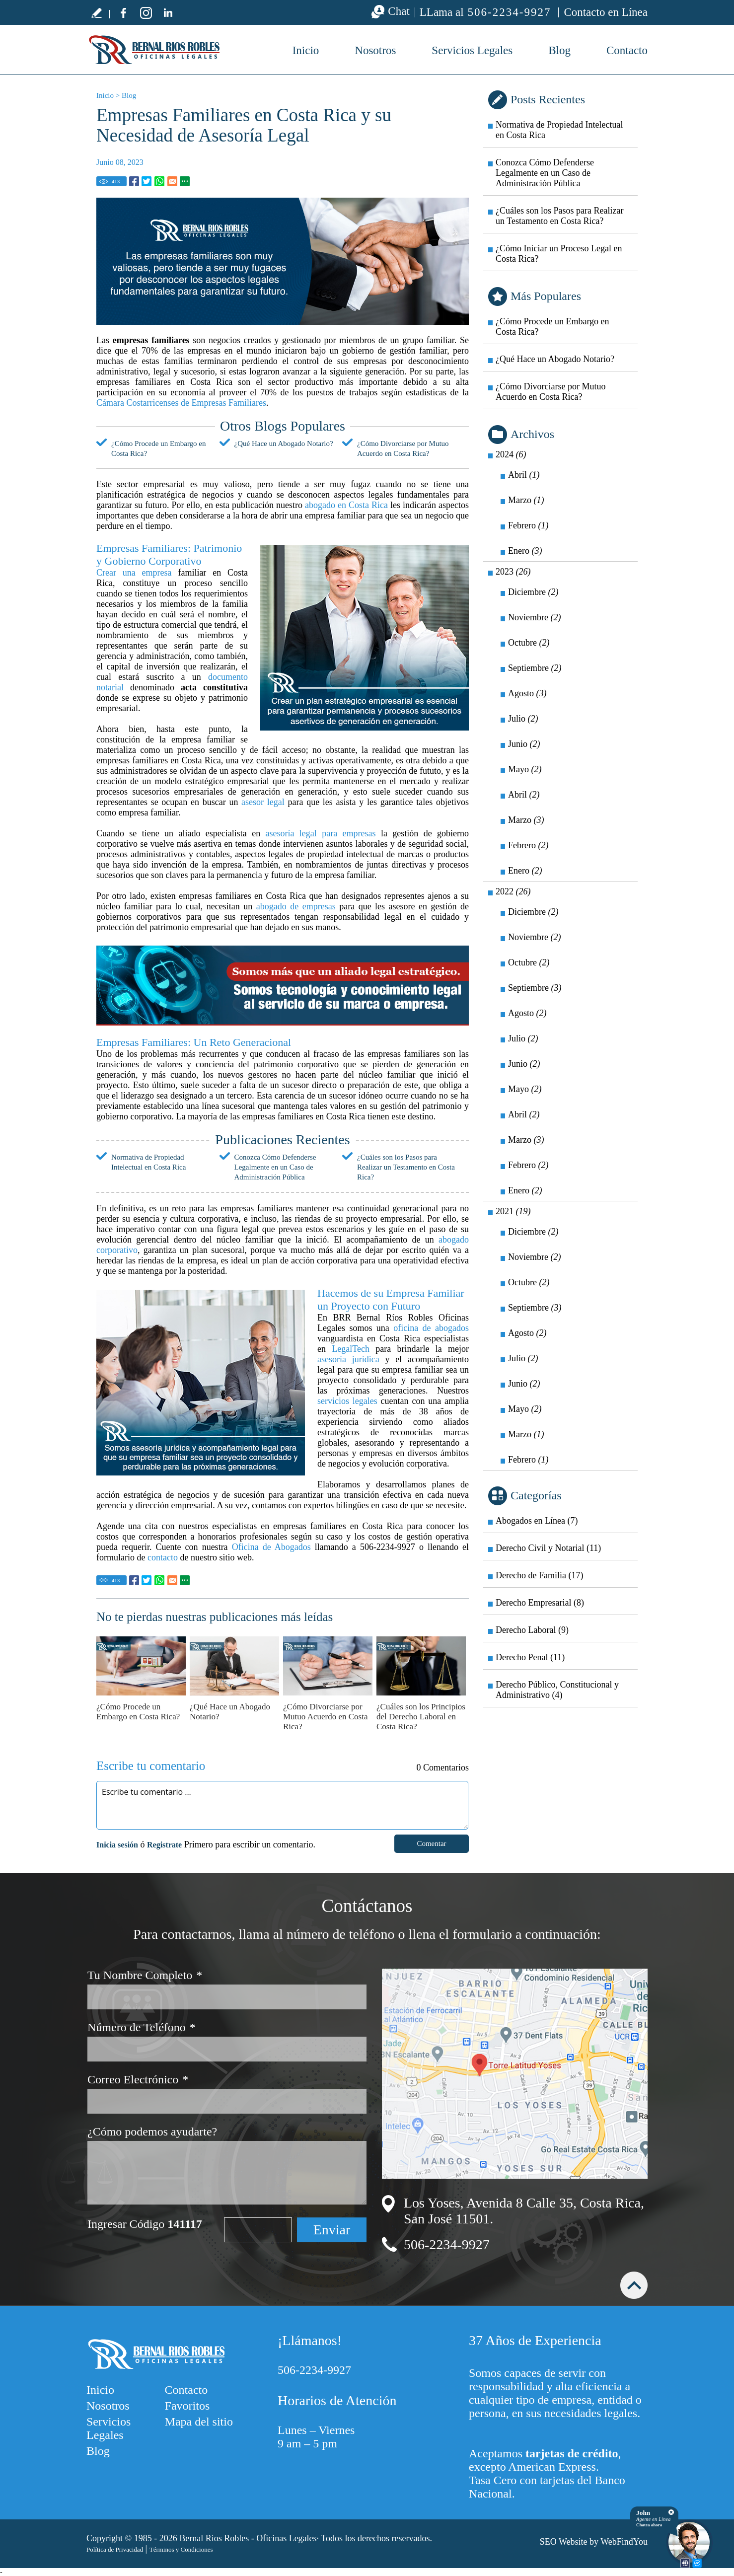 The height and width of the screenshot is (2576, 734). Describe the element at coordinates (105, 95) in the screenshot. I see `Inicio [Ir a Inicio]` at that location.